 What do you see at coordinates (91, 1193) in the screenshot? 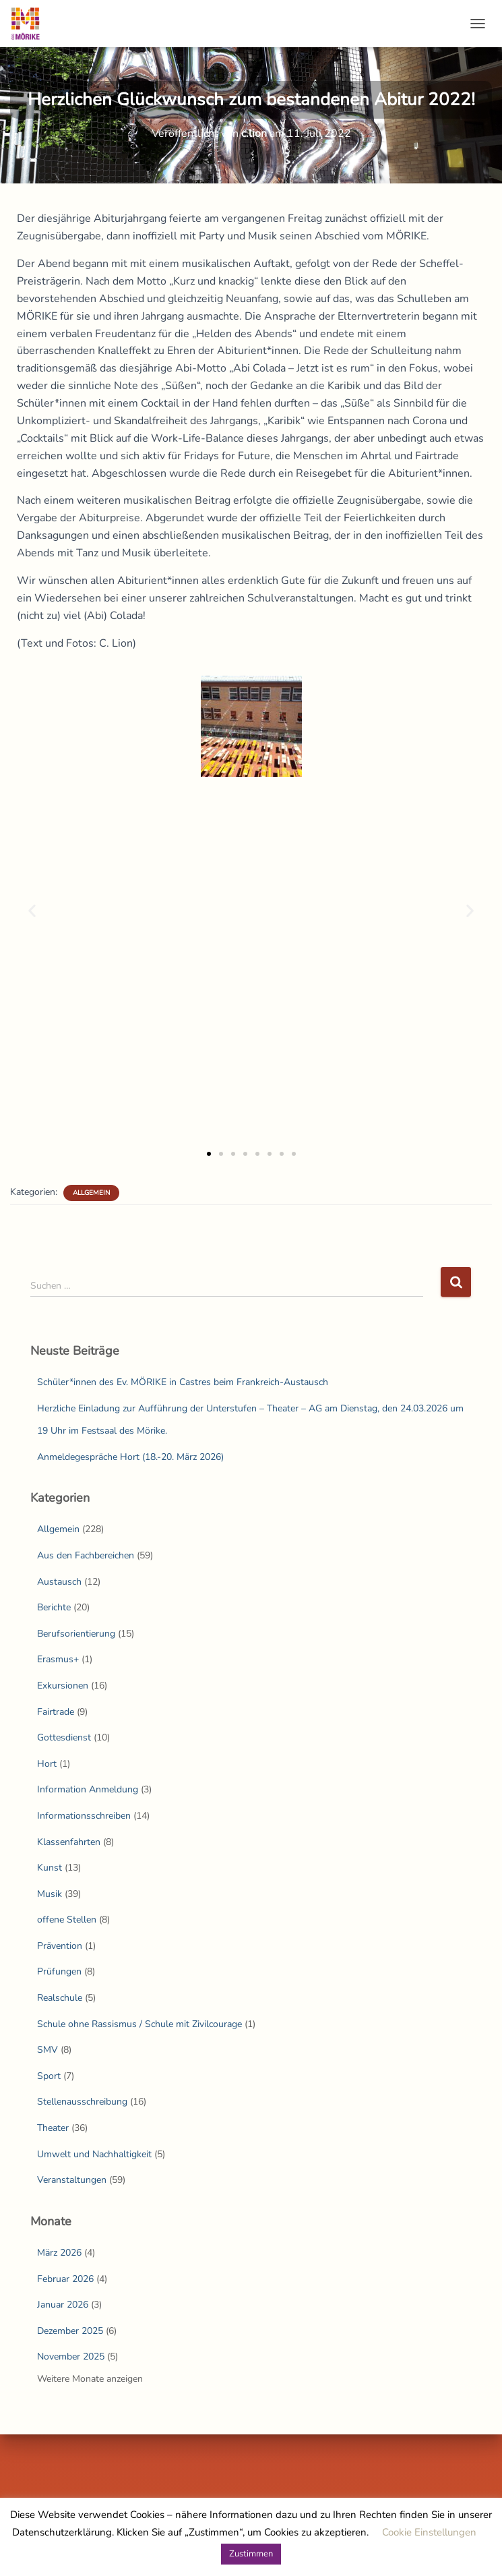
I see `Allgemein` at bounding box center [91, 1193].